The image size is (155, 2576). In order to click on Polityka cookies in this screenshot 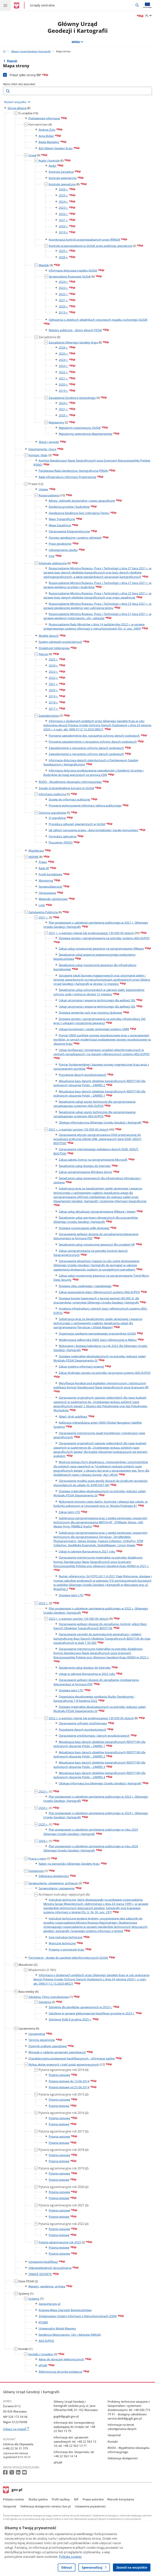, I will do `click(13, 2499)`.